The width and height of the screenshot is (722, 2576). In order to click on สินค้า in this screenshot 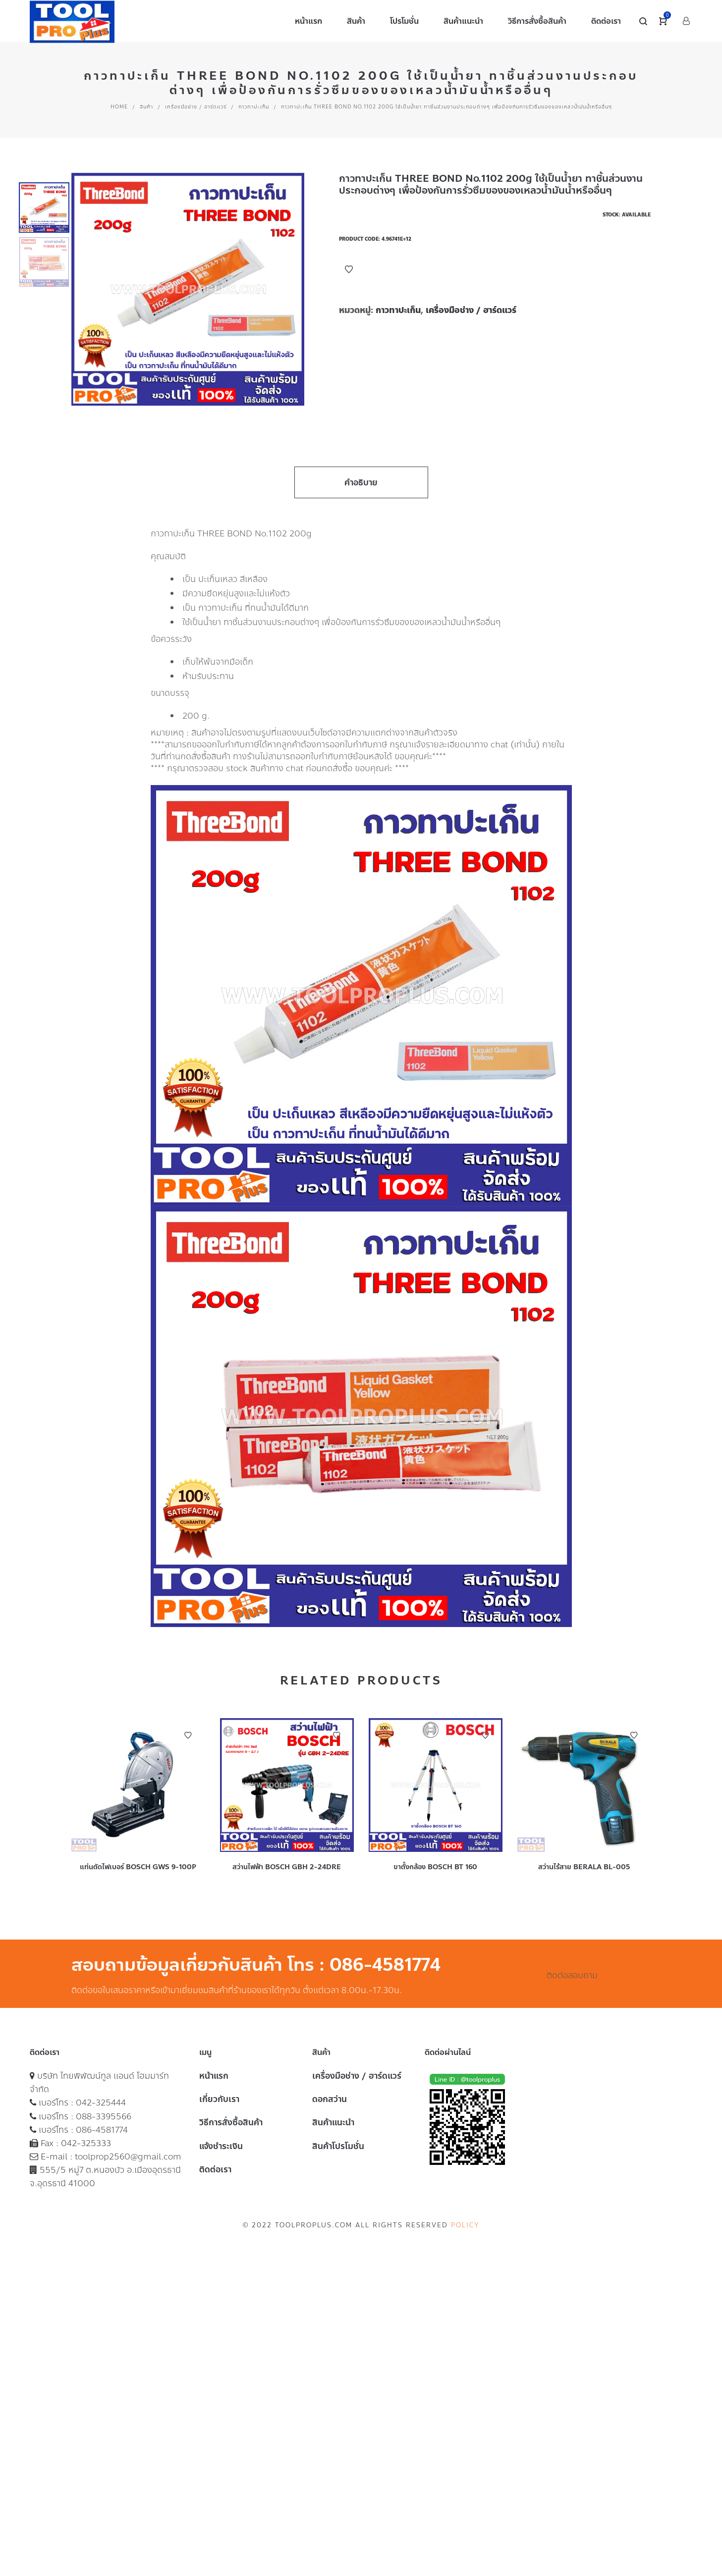, I will do `click(146, 106)`.